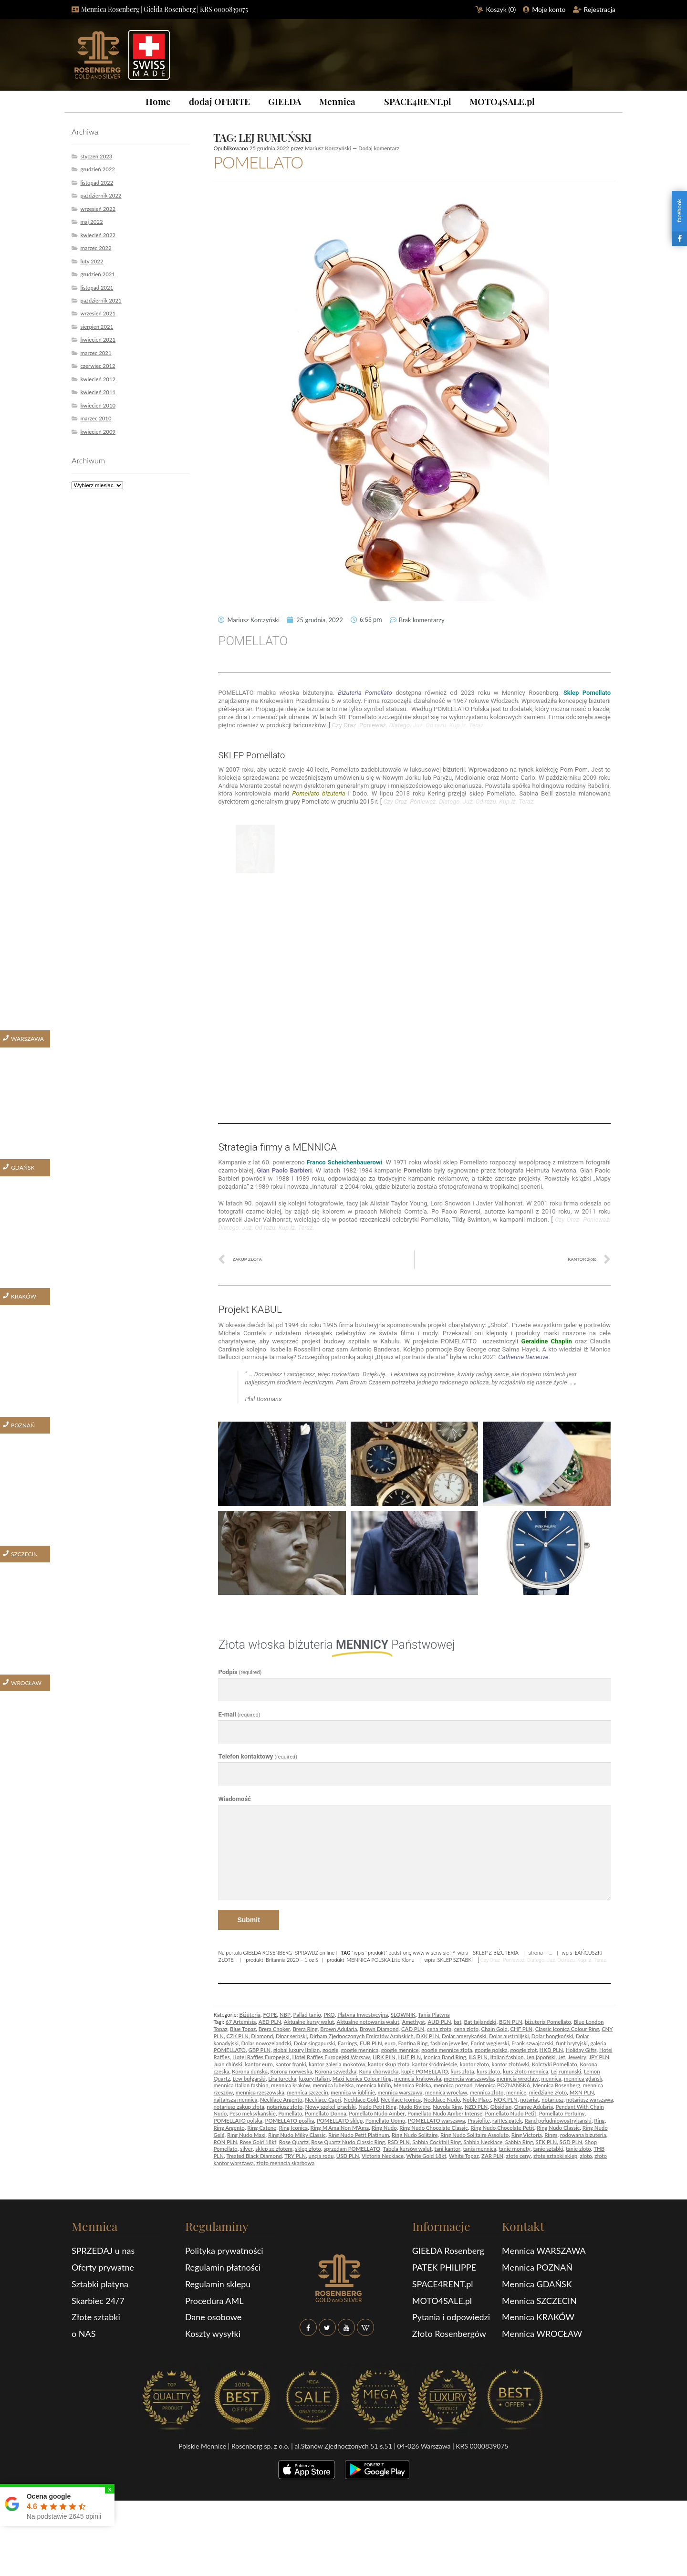 The height and width of the screenshot is (2576, 687). I want to click on Mennica WARSZAWA, so click(544, 2250).